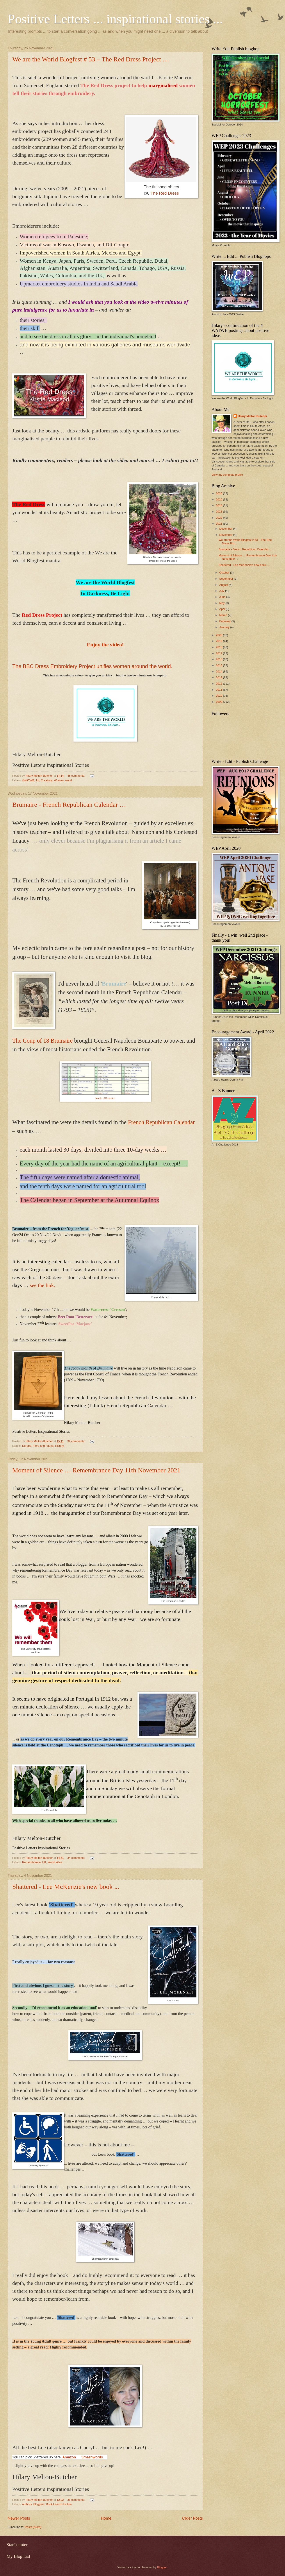  What do you see at coordinates (219, 665) in the screenshot?
I see `2015` at bounding box center [219, 665].